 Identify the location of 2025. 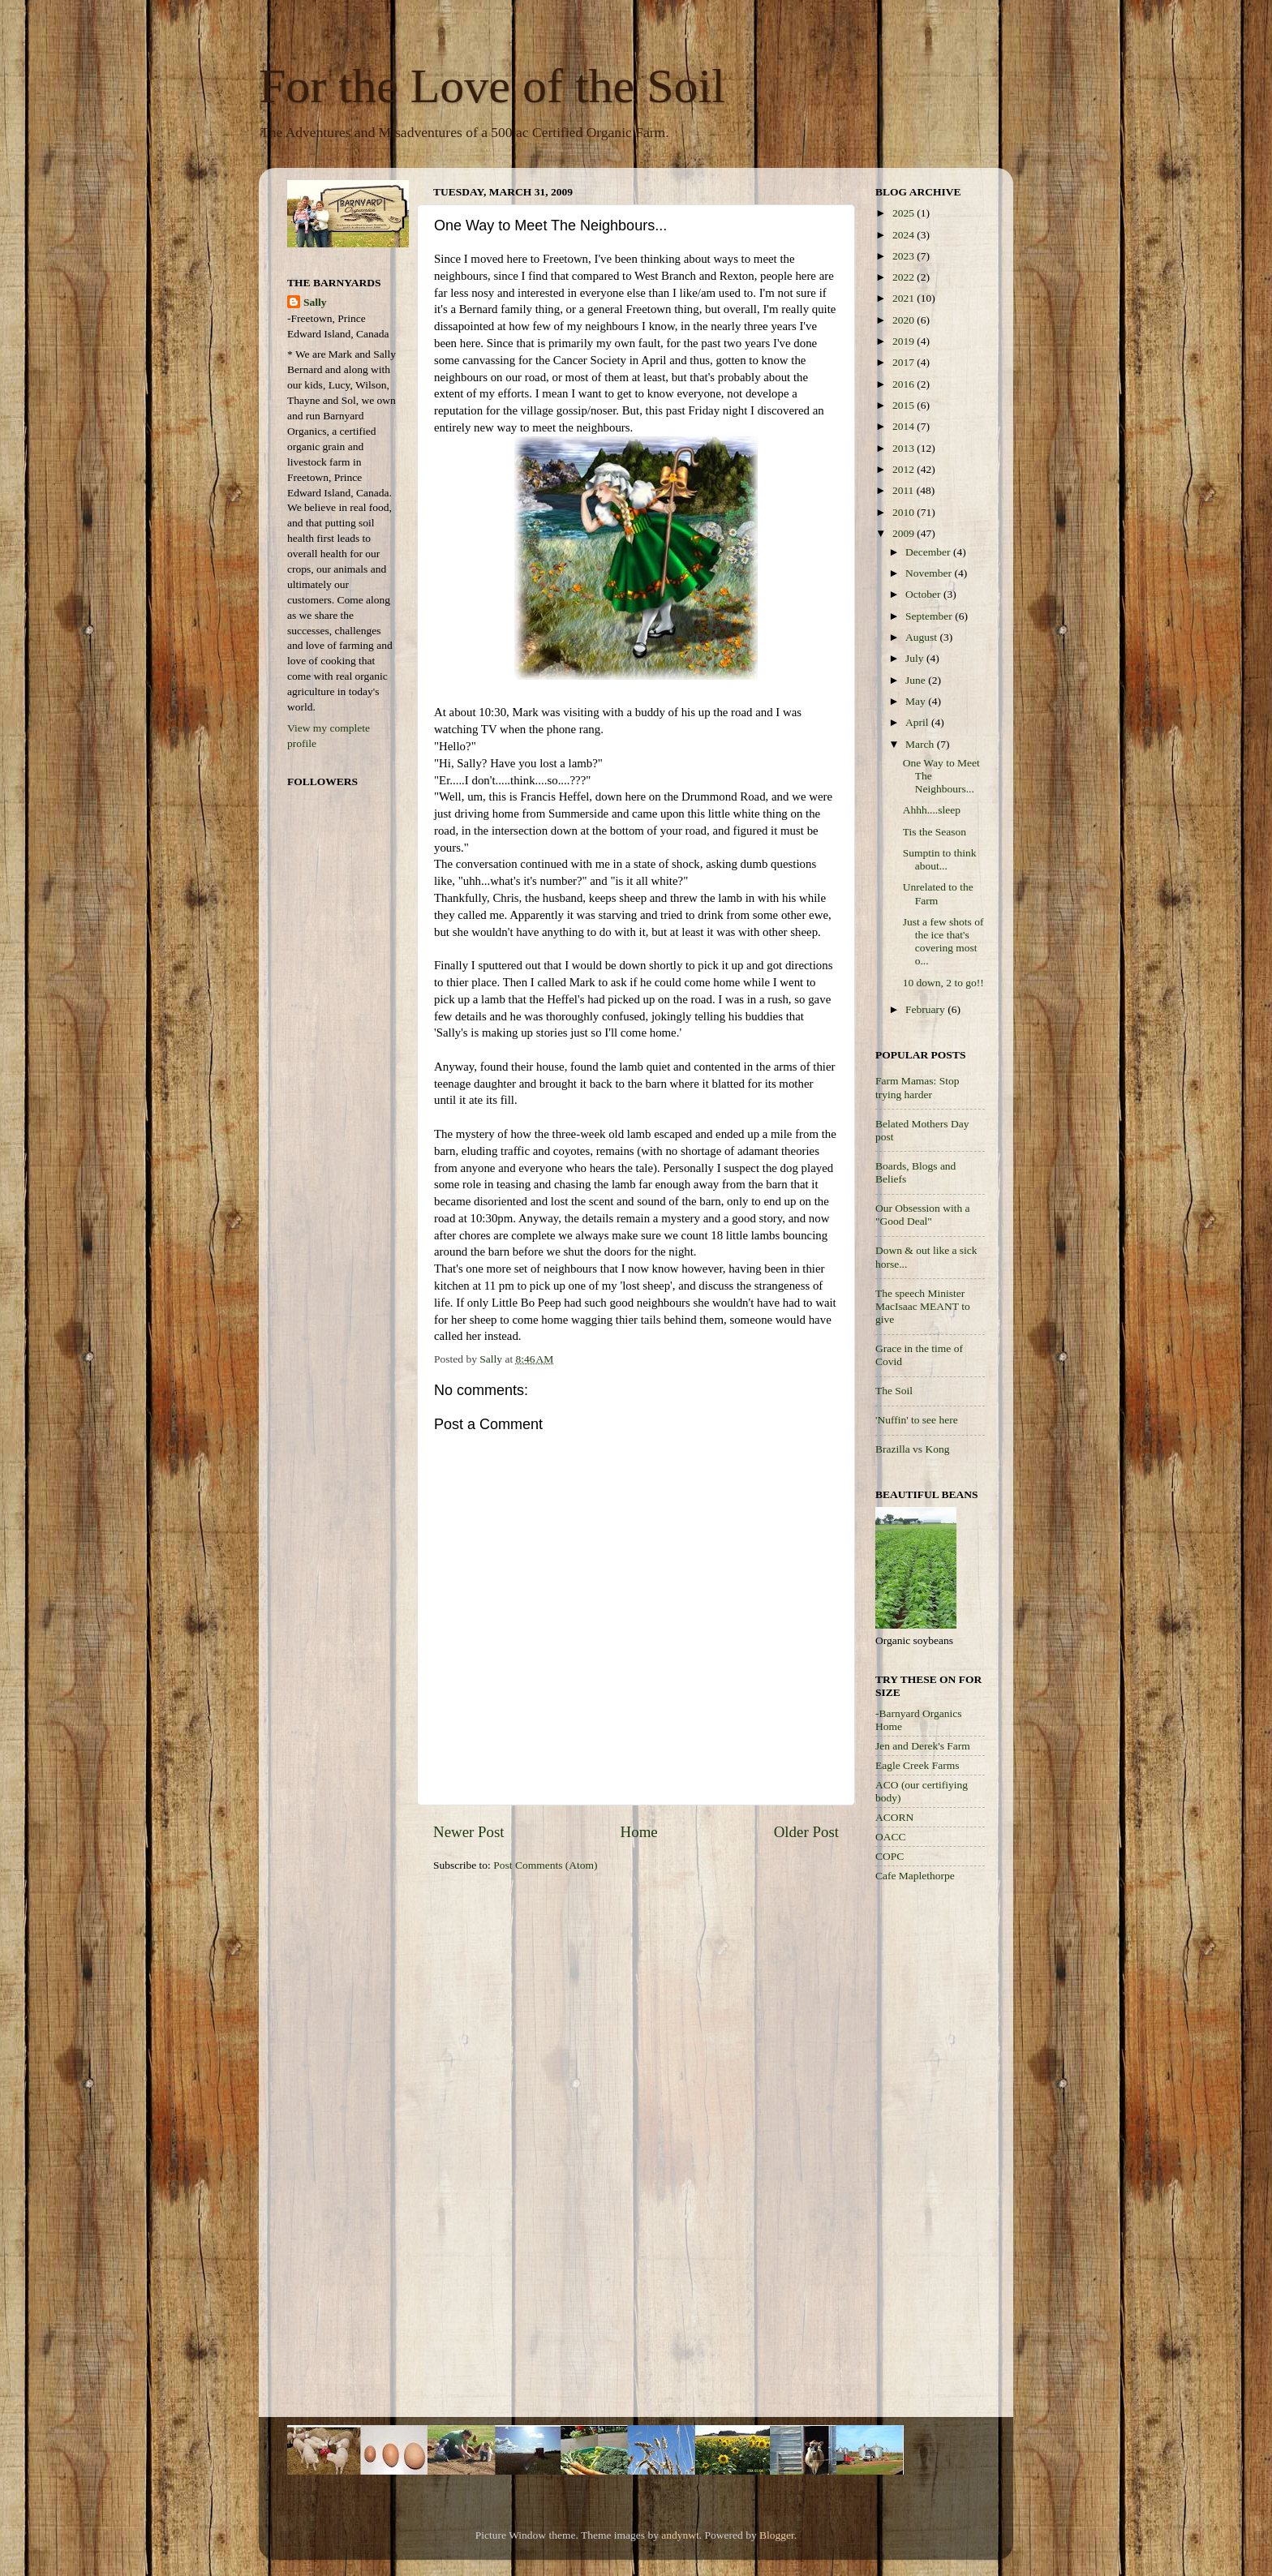
(904, 213).